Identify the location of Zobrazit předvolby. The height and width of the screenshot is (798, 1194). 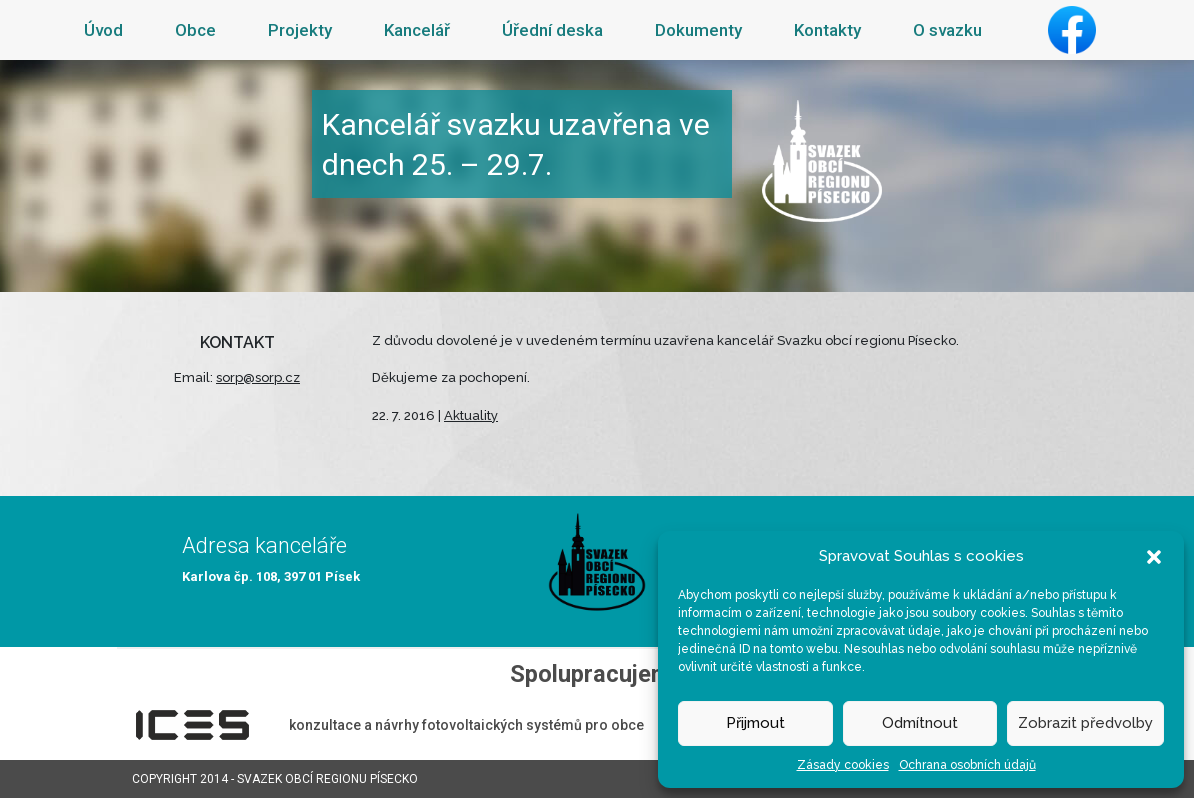
(1085, 723).